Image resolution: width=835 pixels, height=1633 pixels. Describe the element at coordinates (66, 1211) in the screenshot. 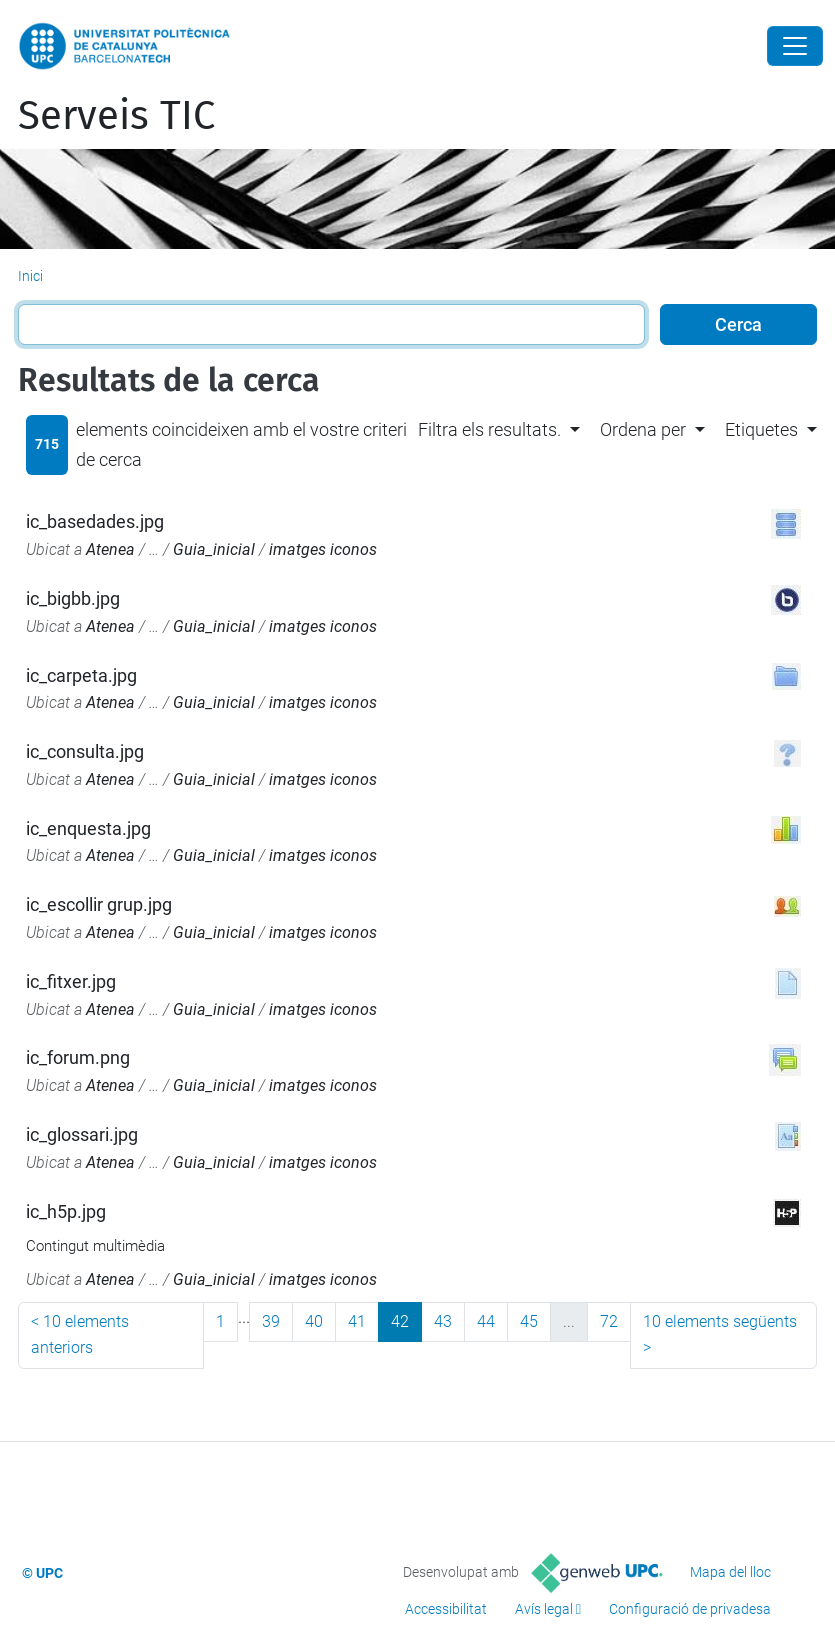

I see `ic_h5p.jpg` at that location.